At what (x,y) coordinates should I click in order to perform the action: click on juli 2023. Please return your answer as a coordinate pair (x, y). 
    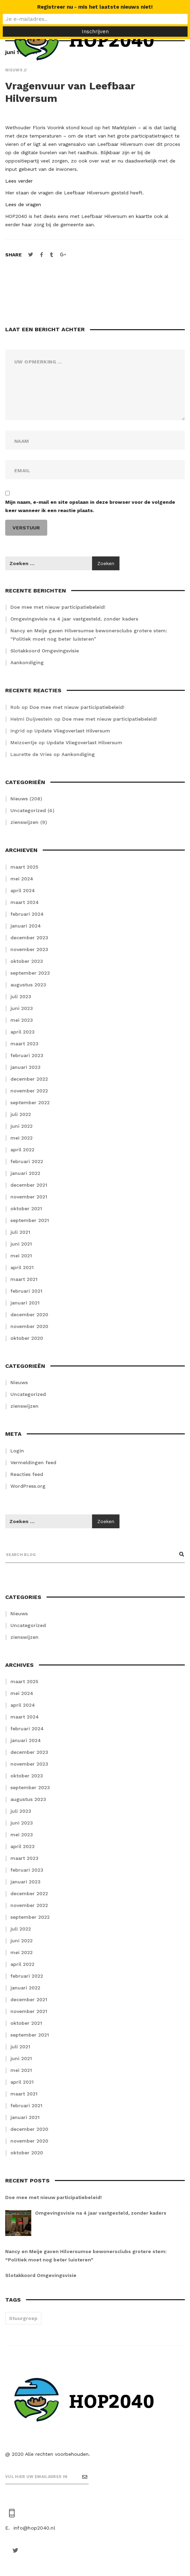
    Looking at the image, I should click on (20, 996).